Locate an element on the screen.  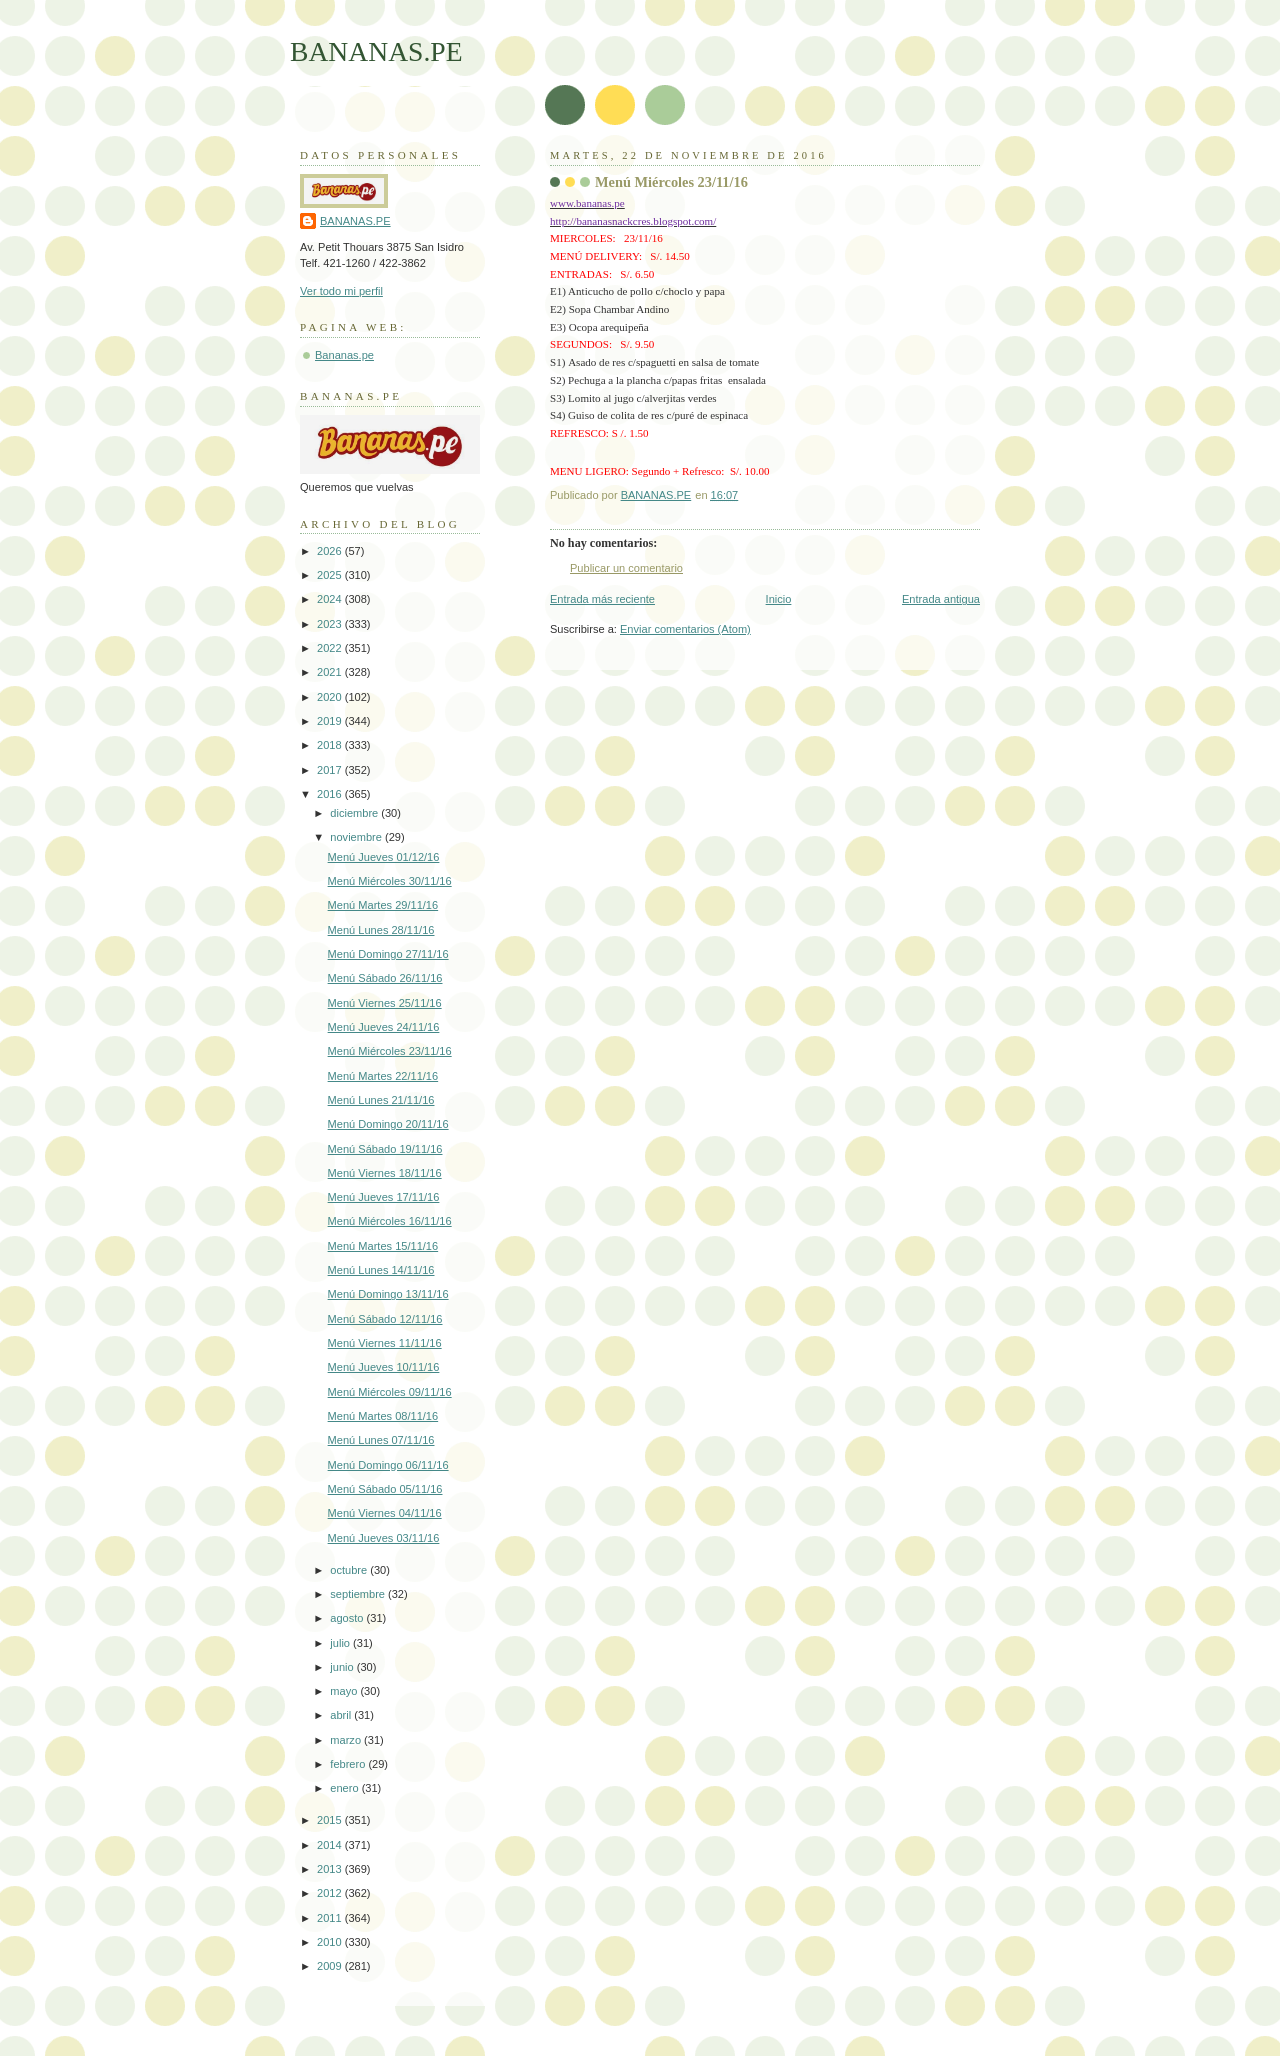
2026 is located at coordinates (331, 551).